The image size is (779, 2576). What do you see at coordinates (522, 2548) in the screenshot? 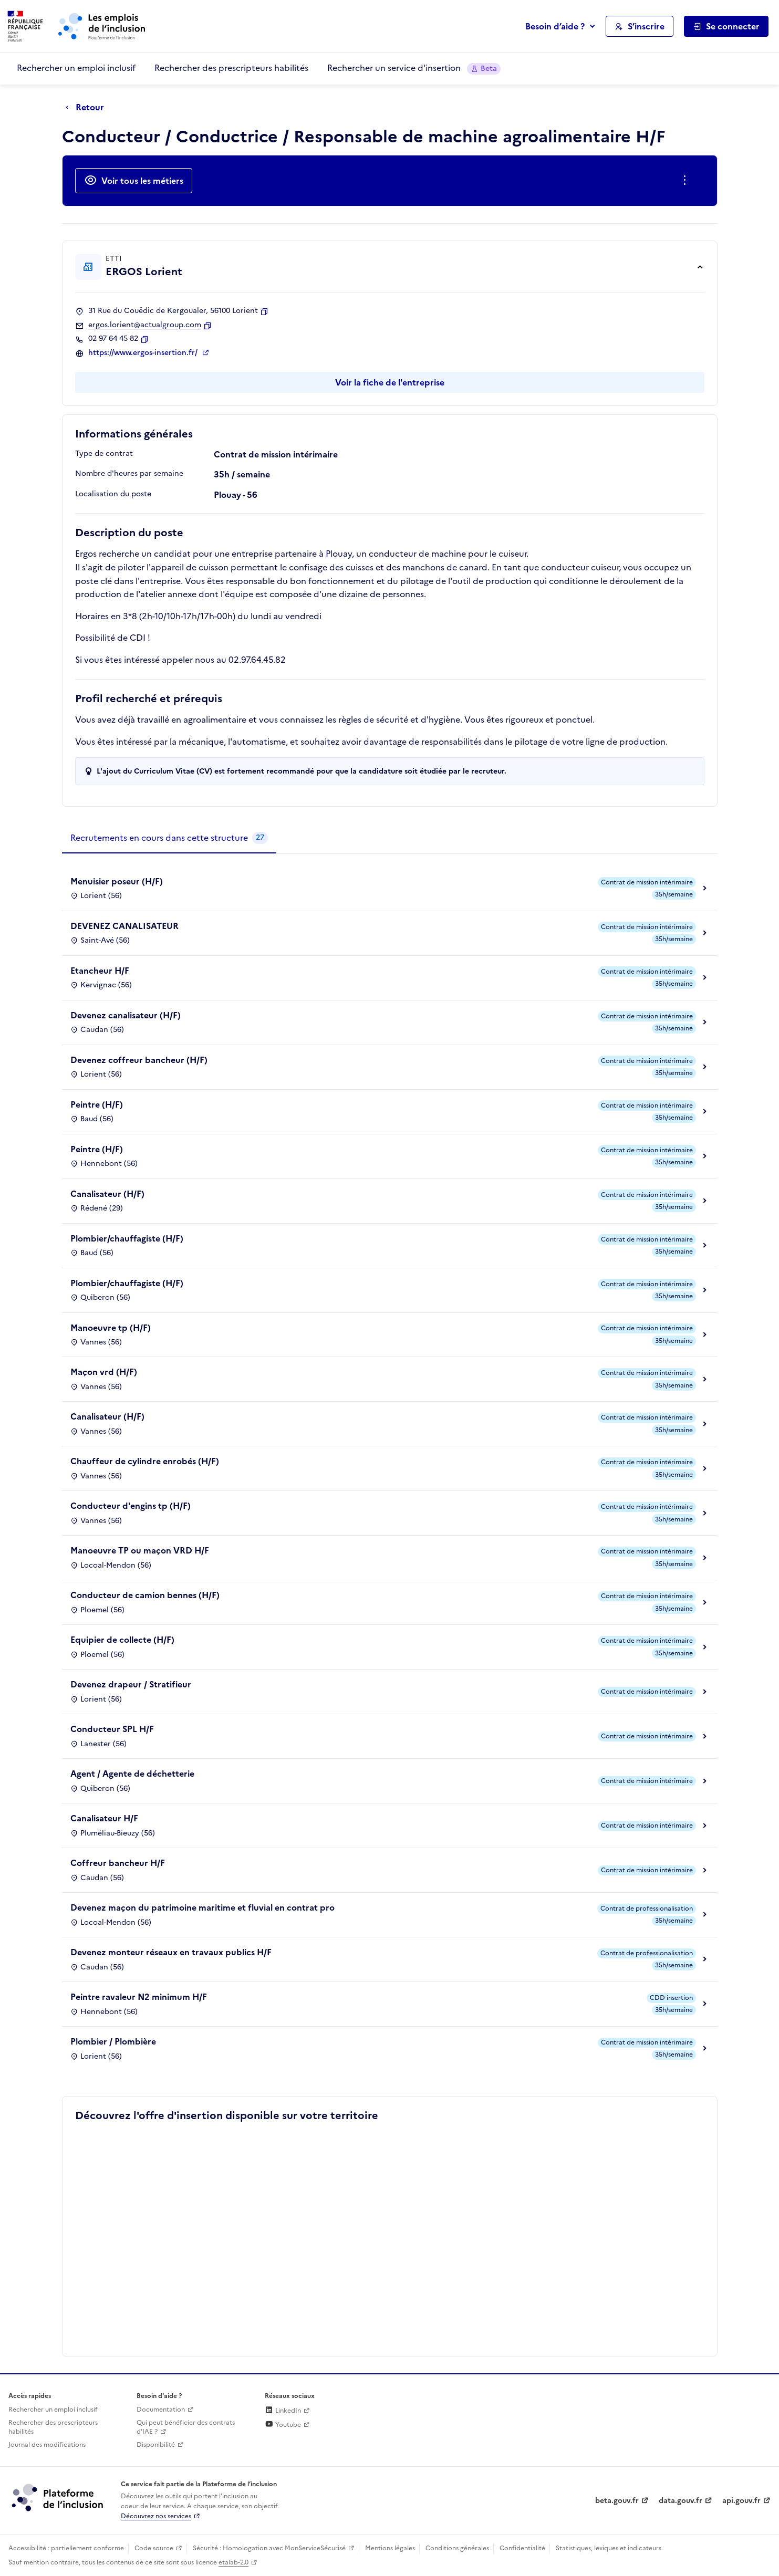
I see `Confidentialité` at bounding box center [522, 2548].